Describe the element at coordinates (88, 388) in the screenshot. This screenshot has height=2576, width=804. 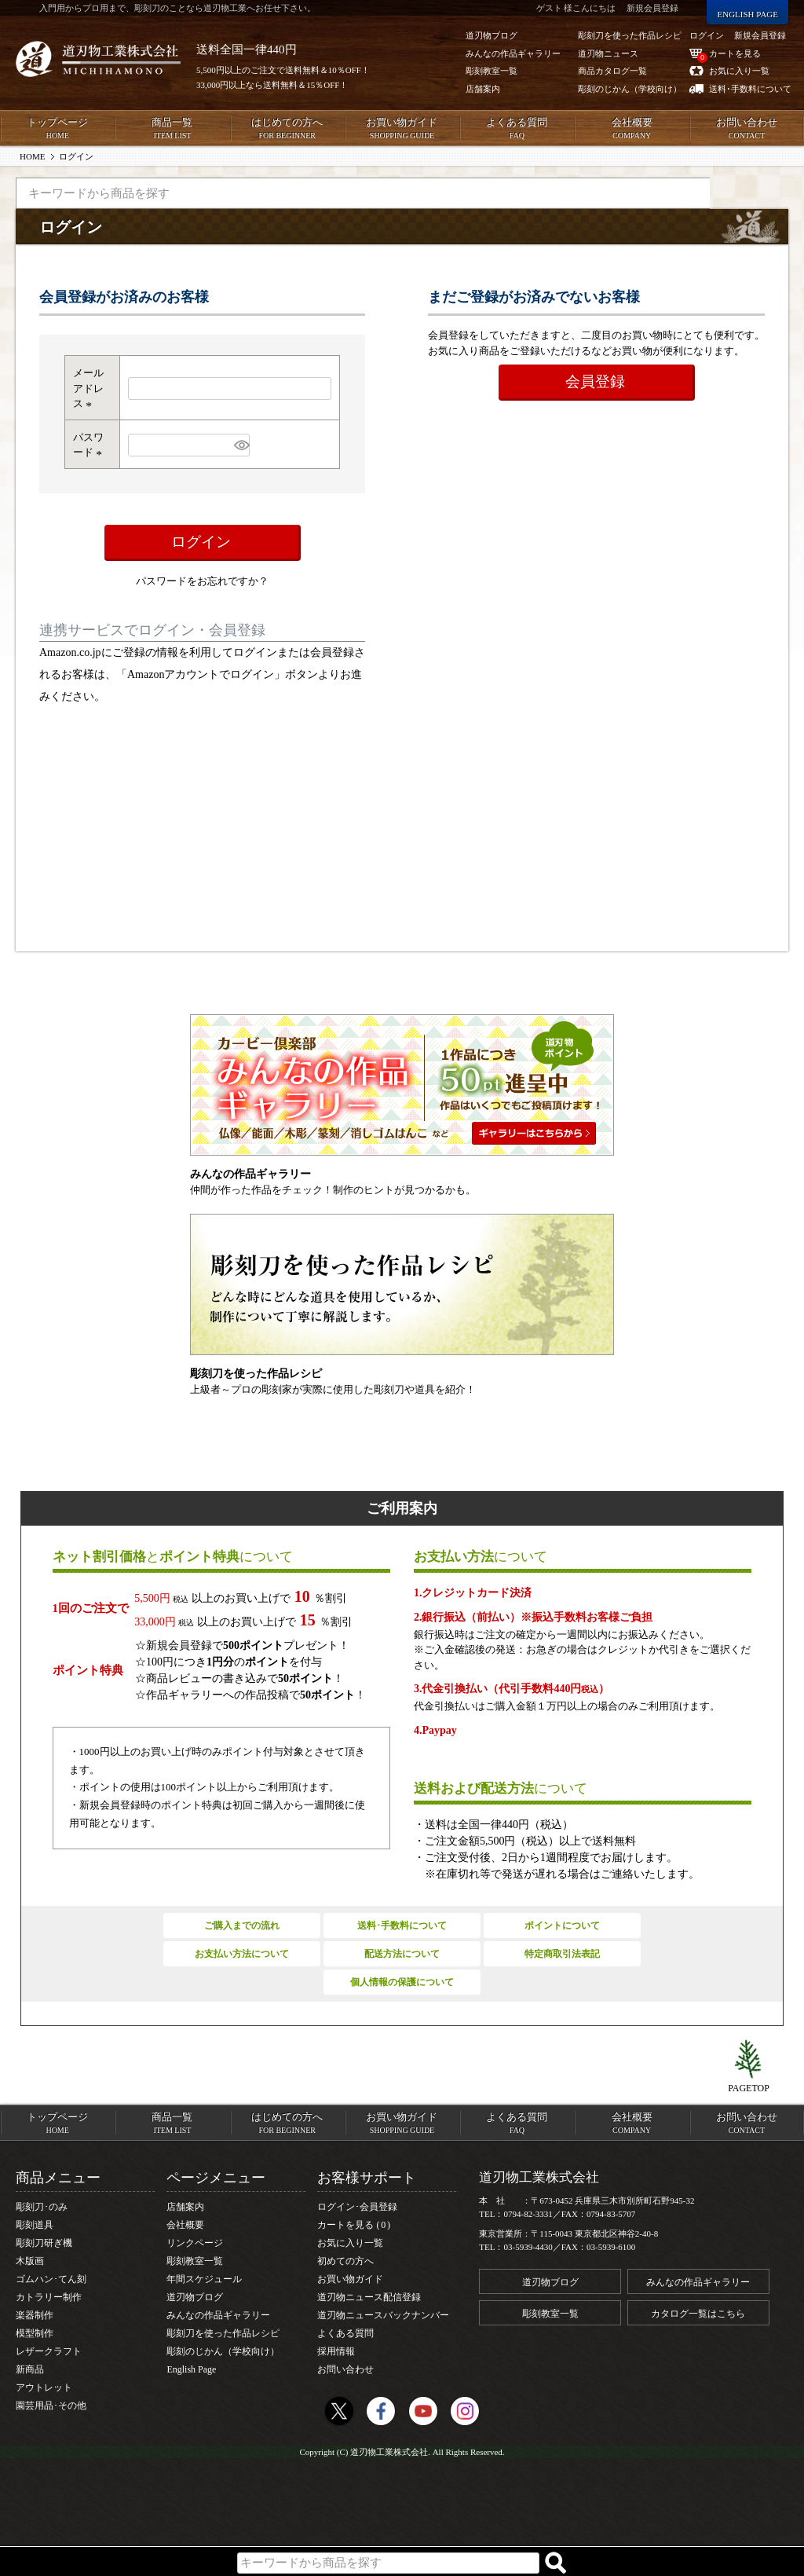
I see `メールアドレス` at that location.